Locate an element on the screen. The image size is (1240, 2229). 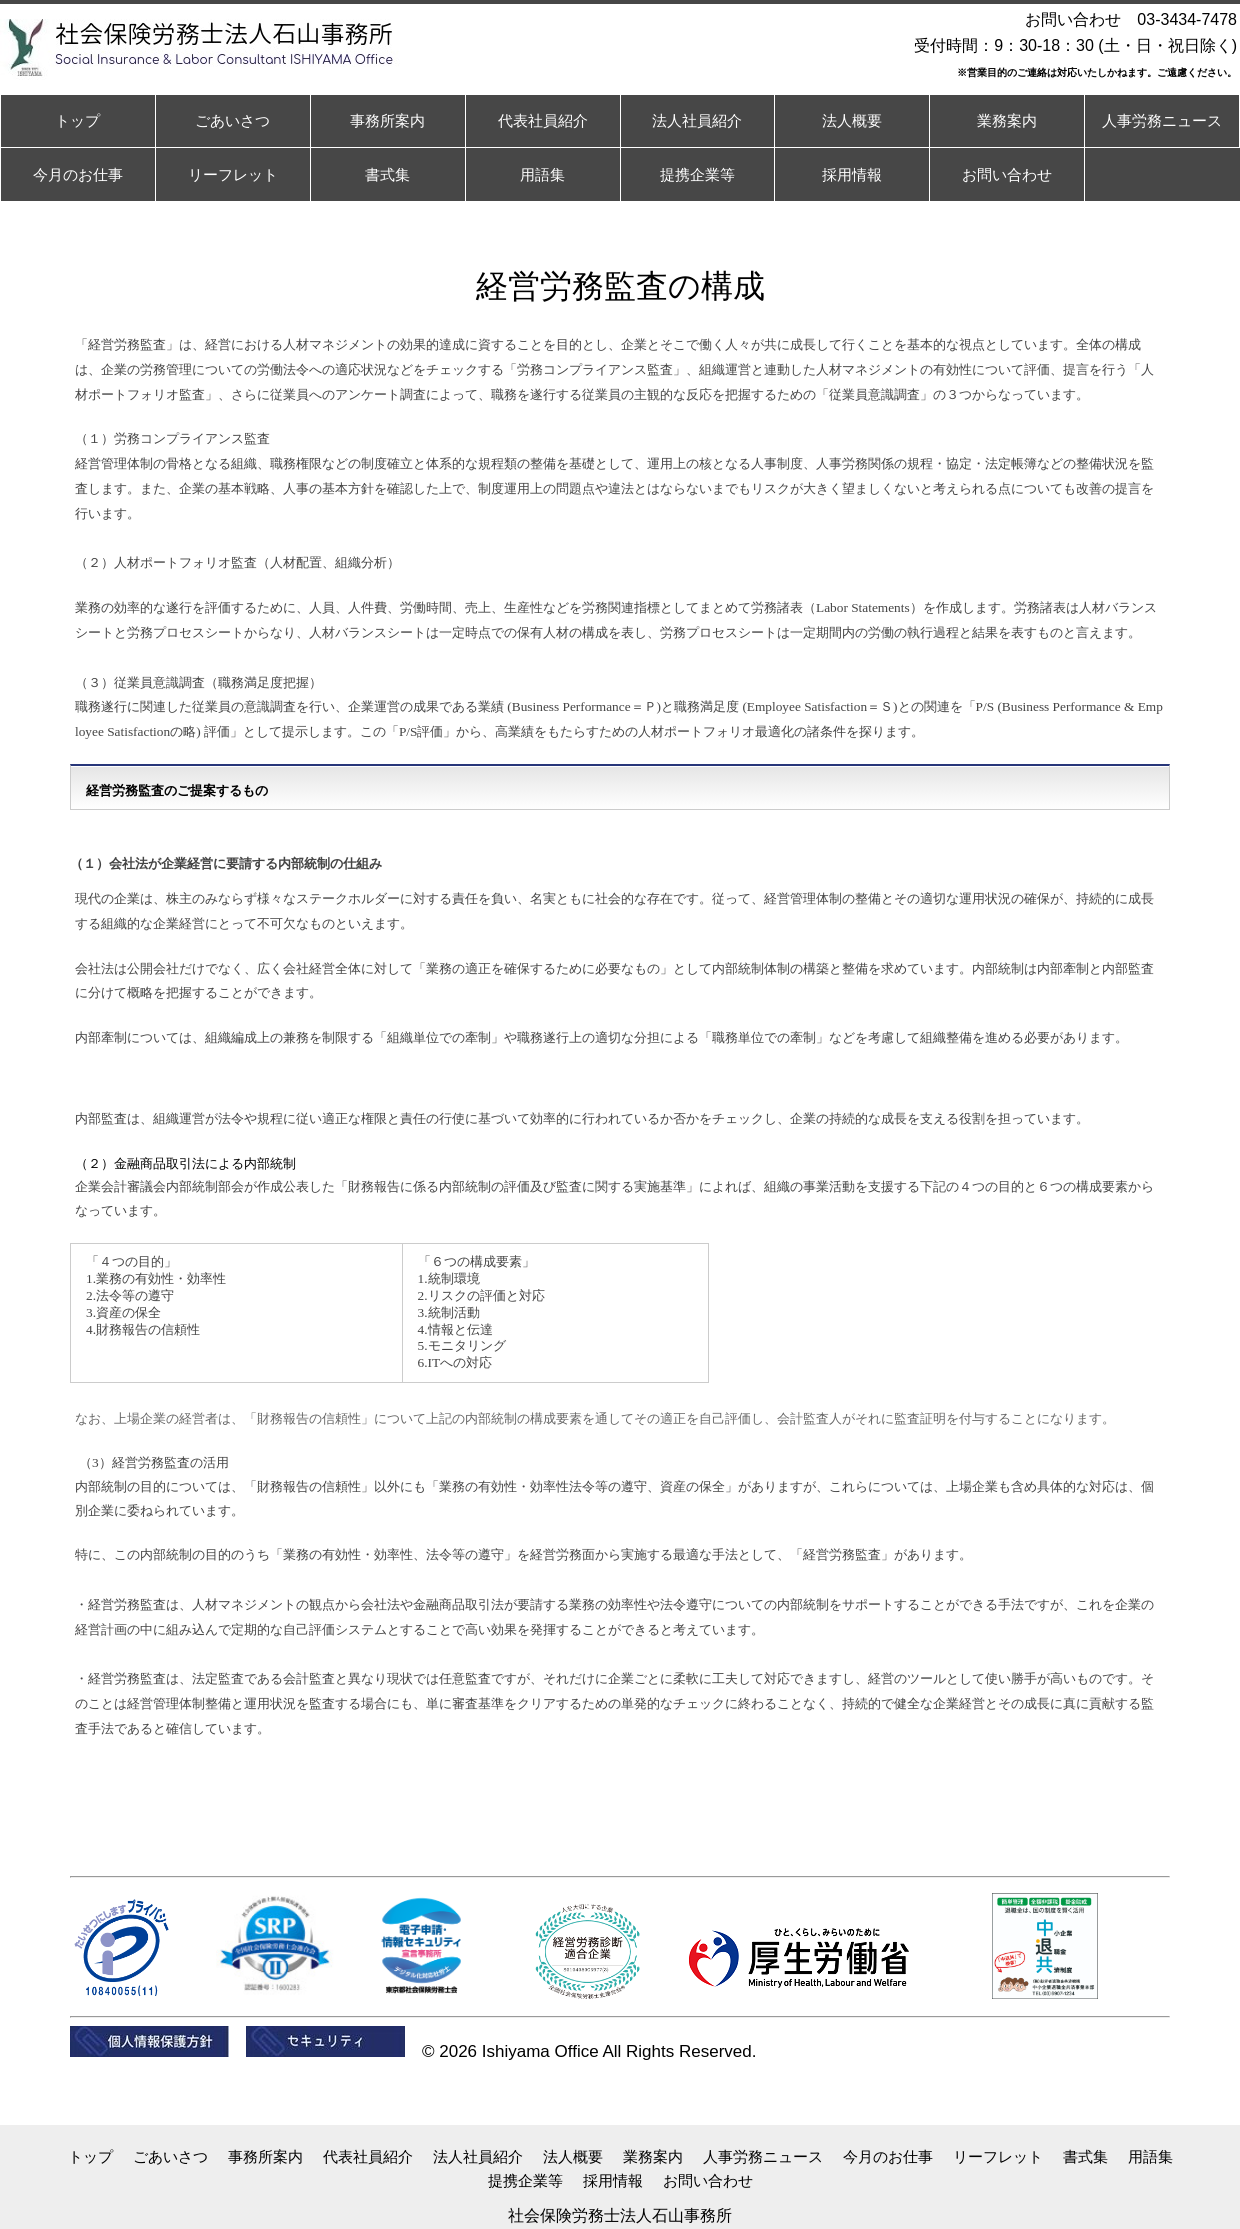
ごあいさつ is located at coordinates (170, 2156).